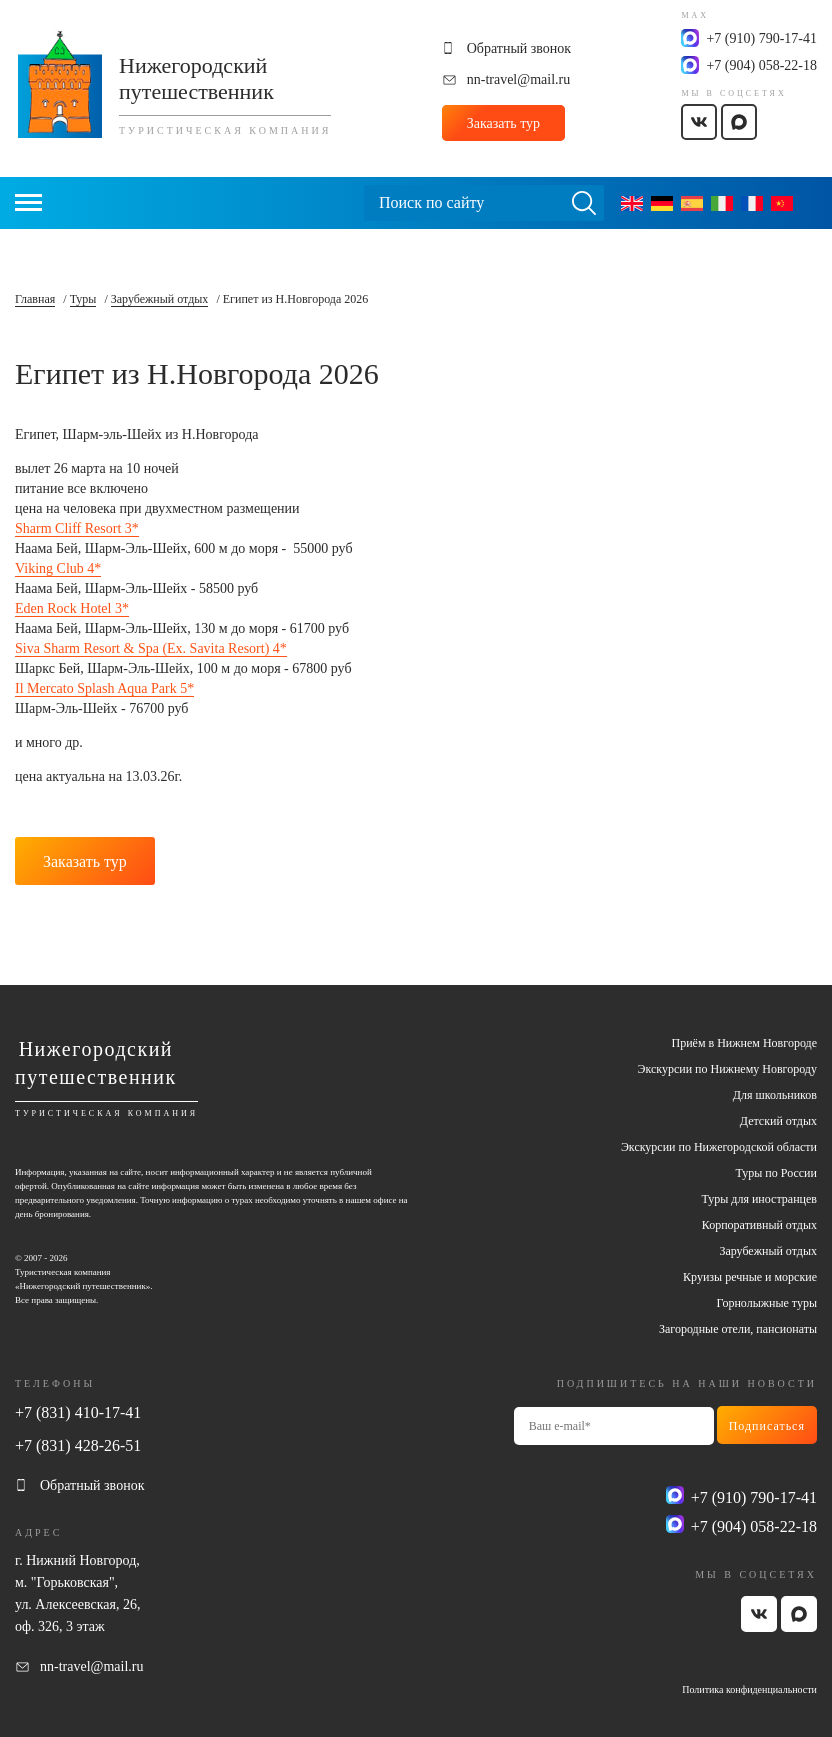 This screenshot has height=1737, width=832. What do you see at coordinates (759, 1225) in the screenshot?
I see `Корпоративный отдых` at bounding box center [759, 1225].